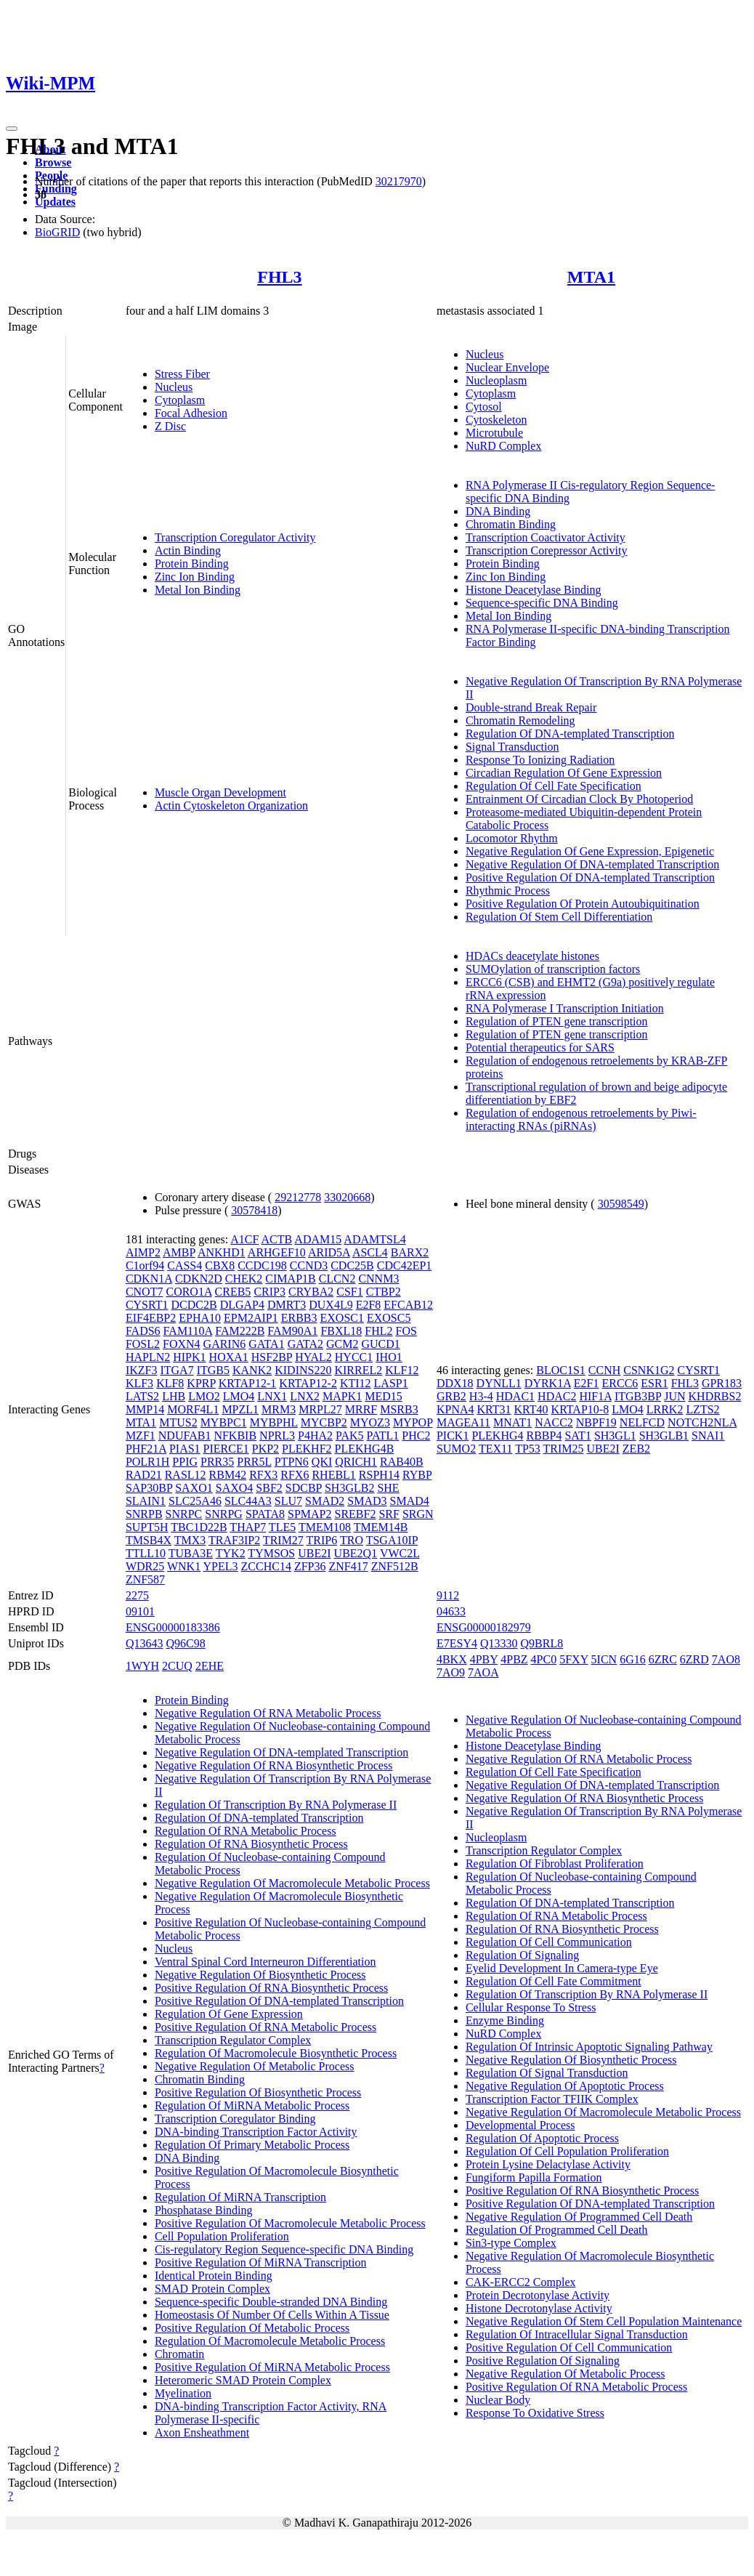 The image size is (754, 2576). I want to click on CBX8, so click(220, 1265).